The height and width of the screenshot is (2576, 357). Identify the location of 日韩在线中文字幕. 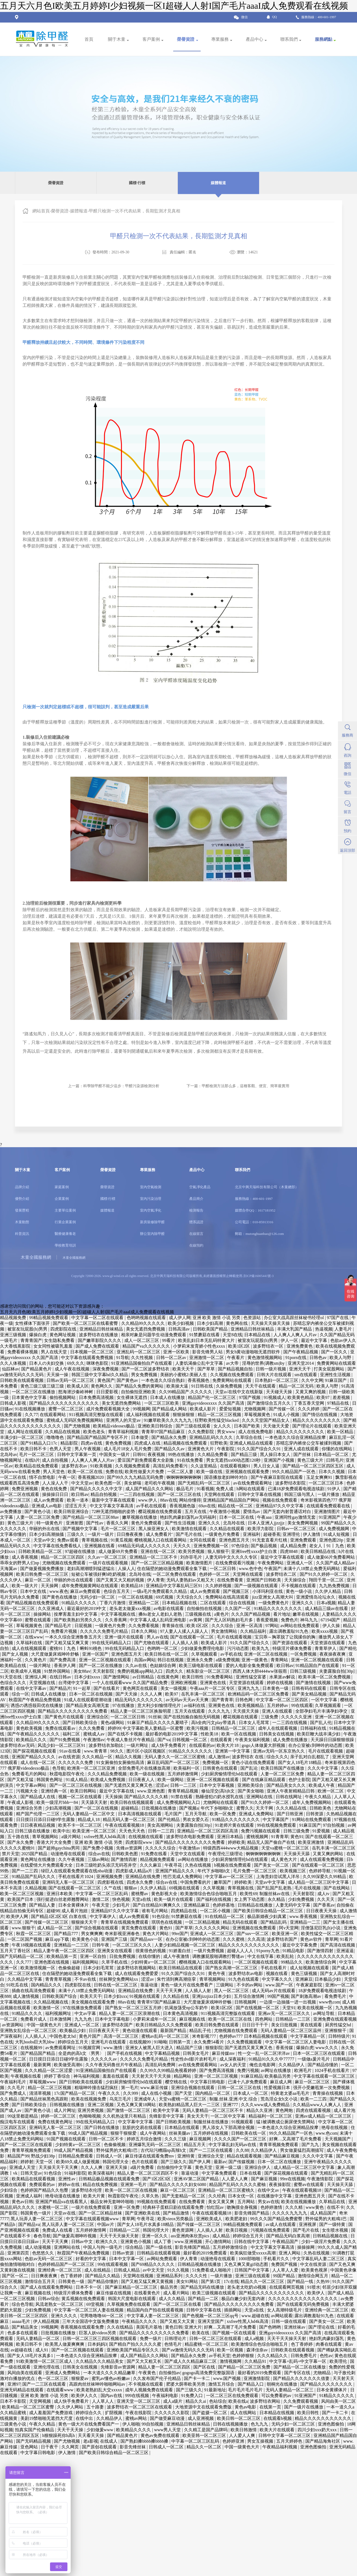
(252, 2241).